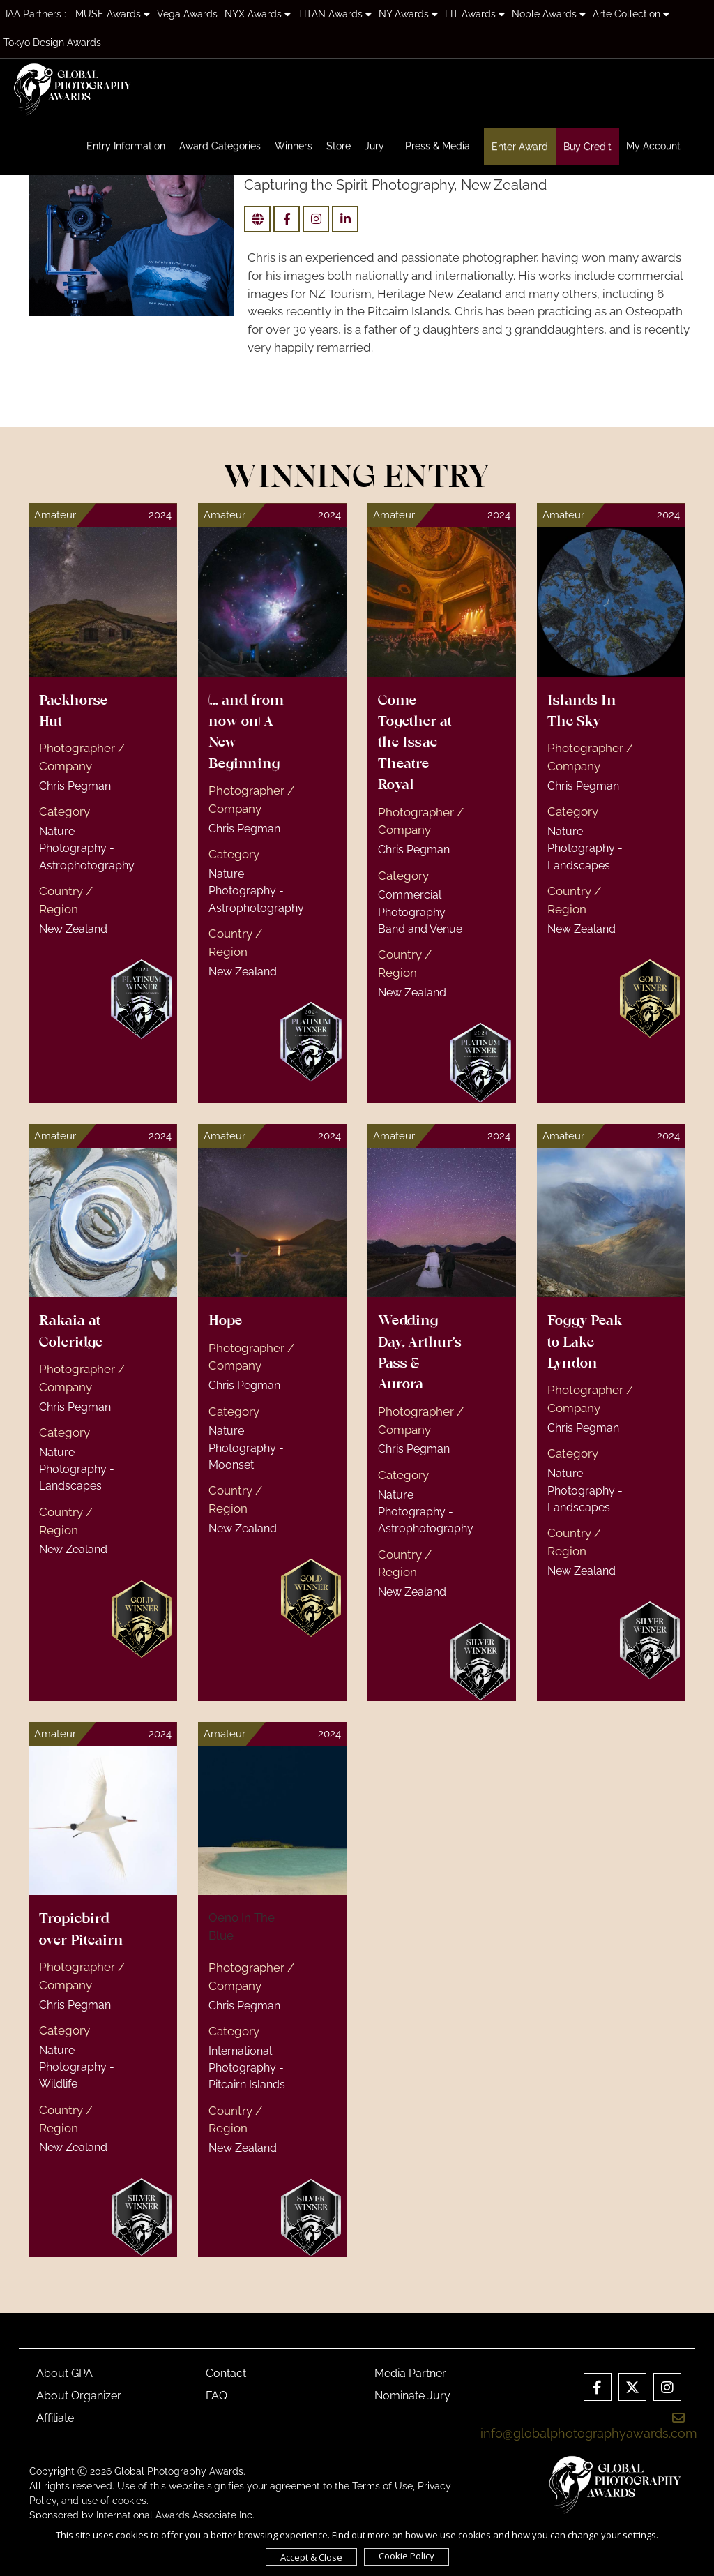  What do you see at coordinates (258, 14) in the screenshot?
I see `NYX Awards` at bounding box center [258, 14].